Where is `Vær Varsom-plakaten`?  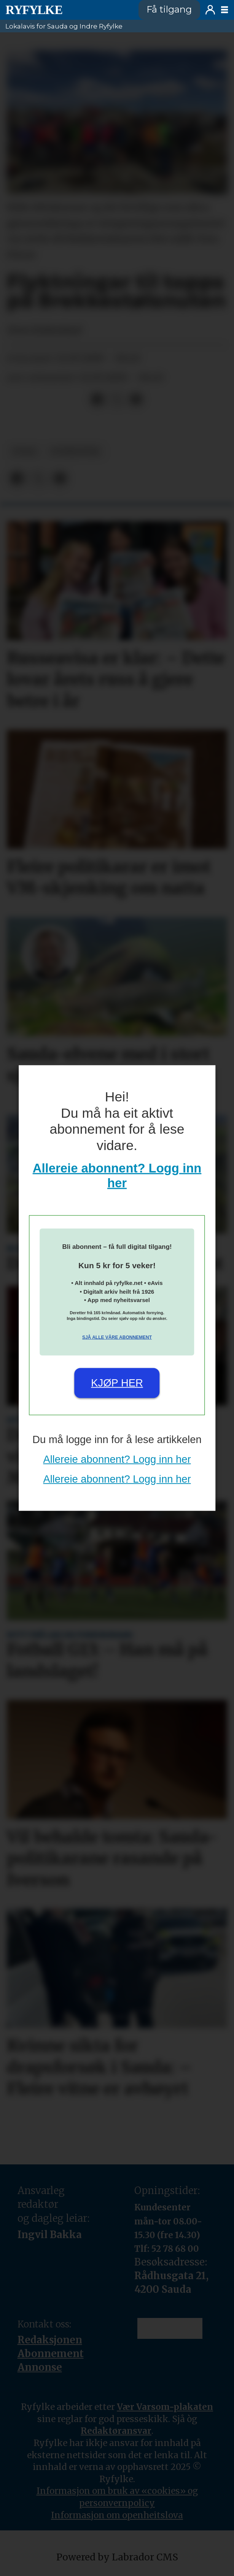
Vær Varsom-plakaten is located at coordinates (165, 2407).